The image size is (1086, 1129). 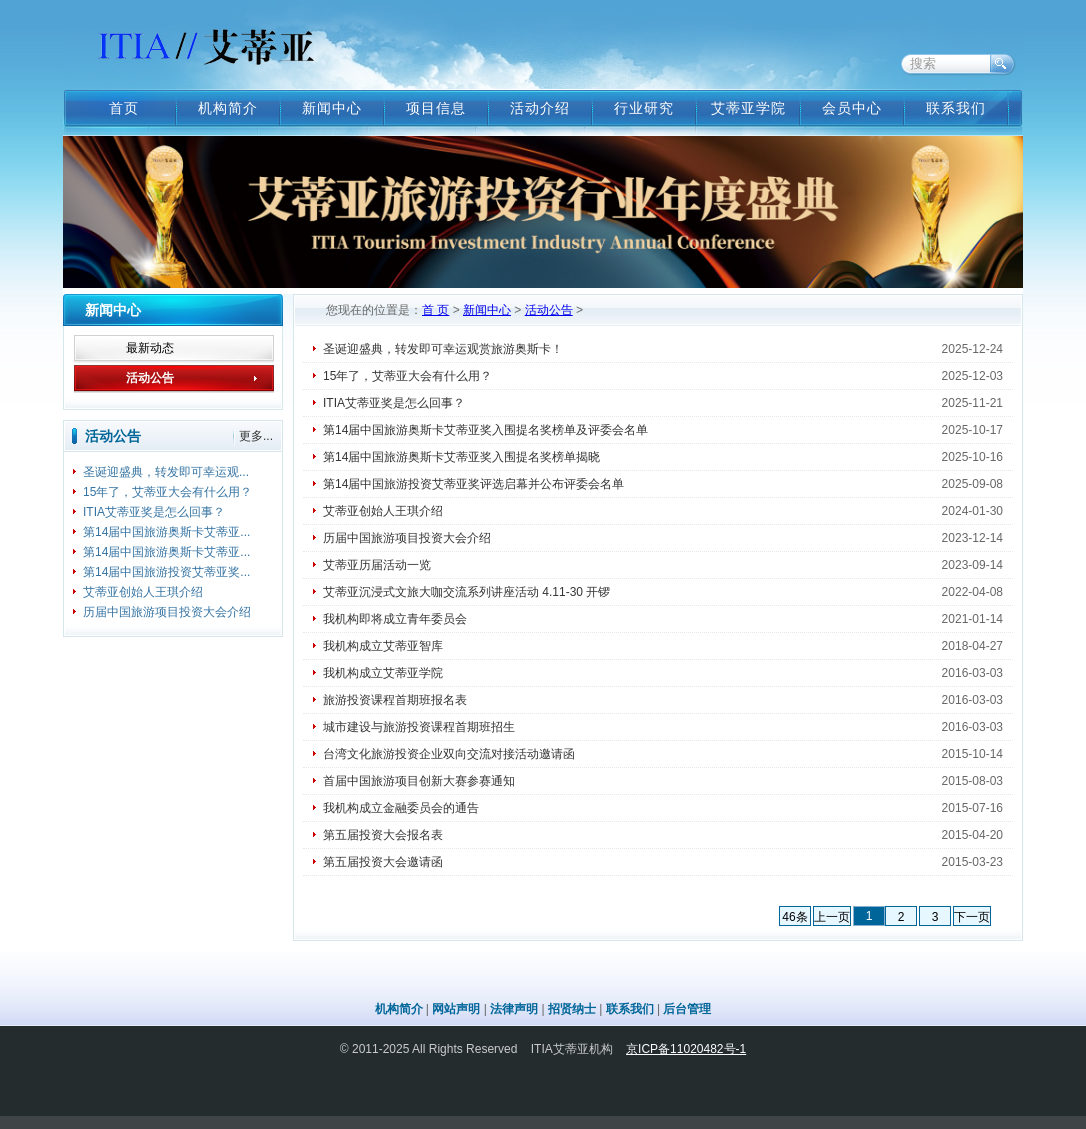 What do you see at coordinates (383, 862) in the screenshot?
I see `第五届投资大会邀请函` at bounding box center [383, 862].